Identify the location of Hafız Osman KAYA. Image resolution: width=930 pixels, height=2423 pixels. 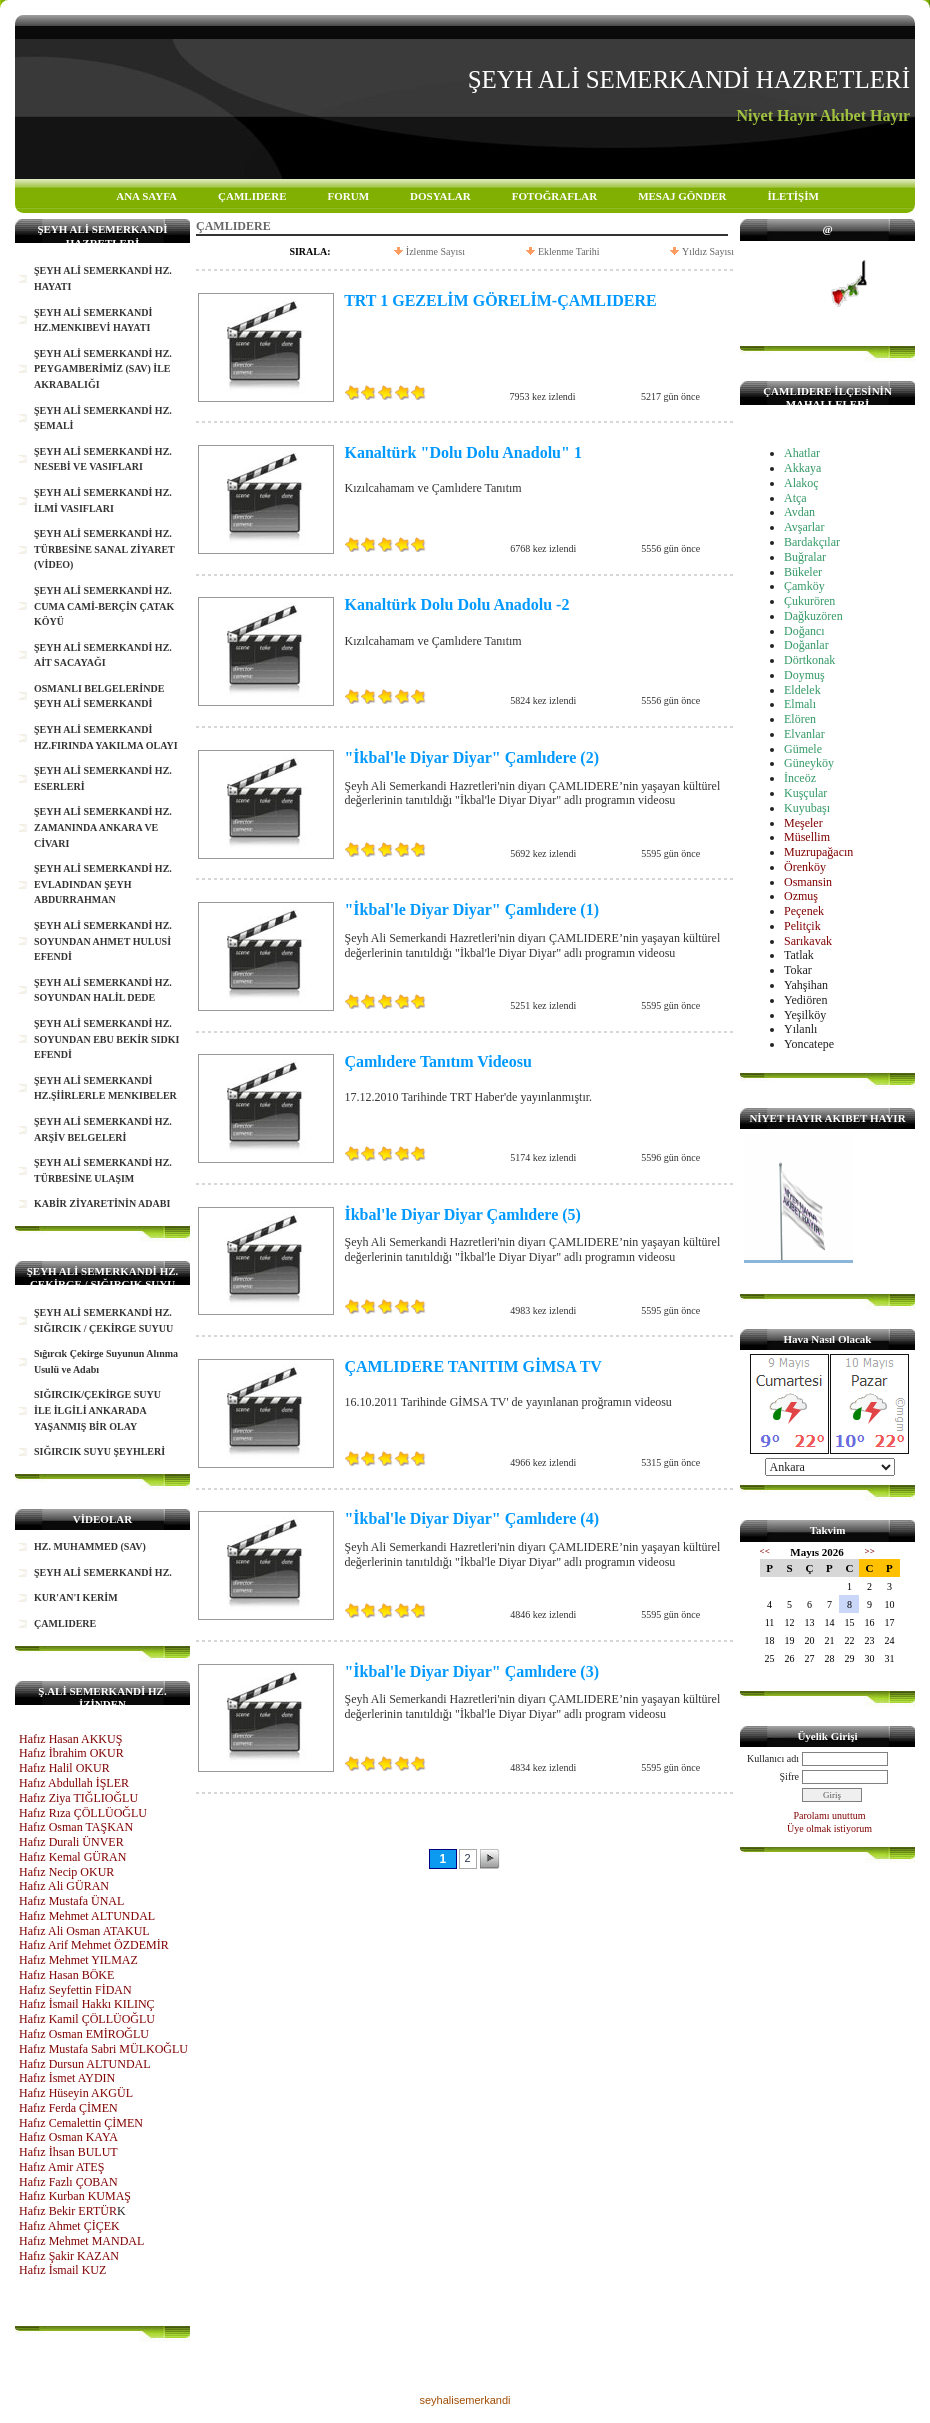
(68, 2137).